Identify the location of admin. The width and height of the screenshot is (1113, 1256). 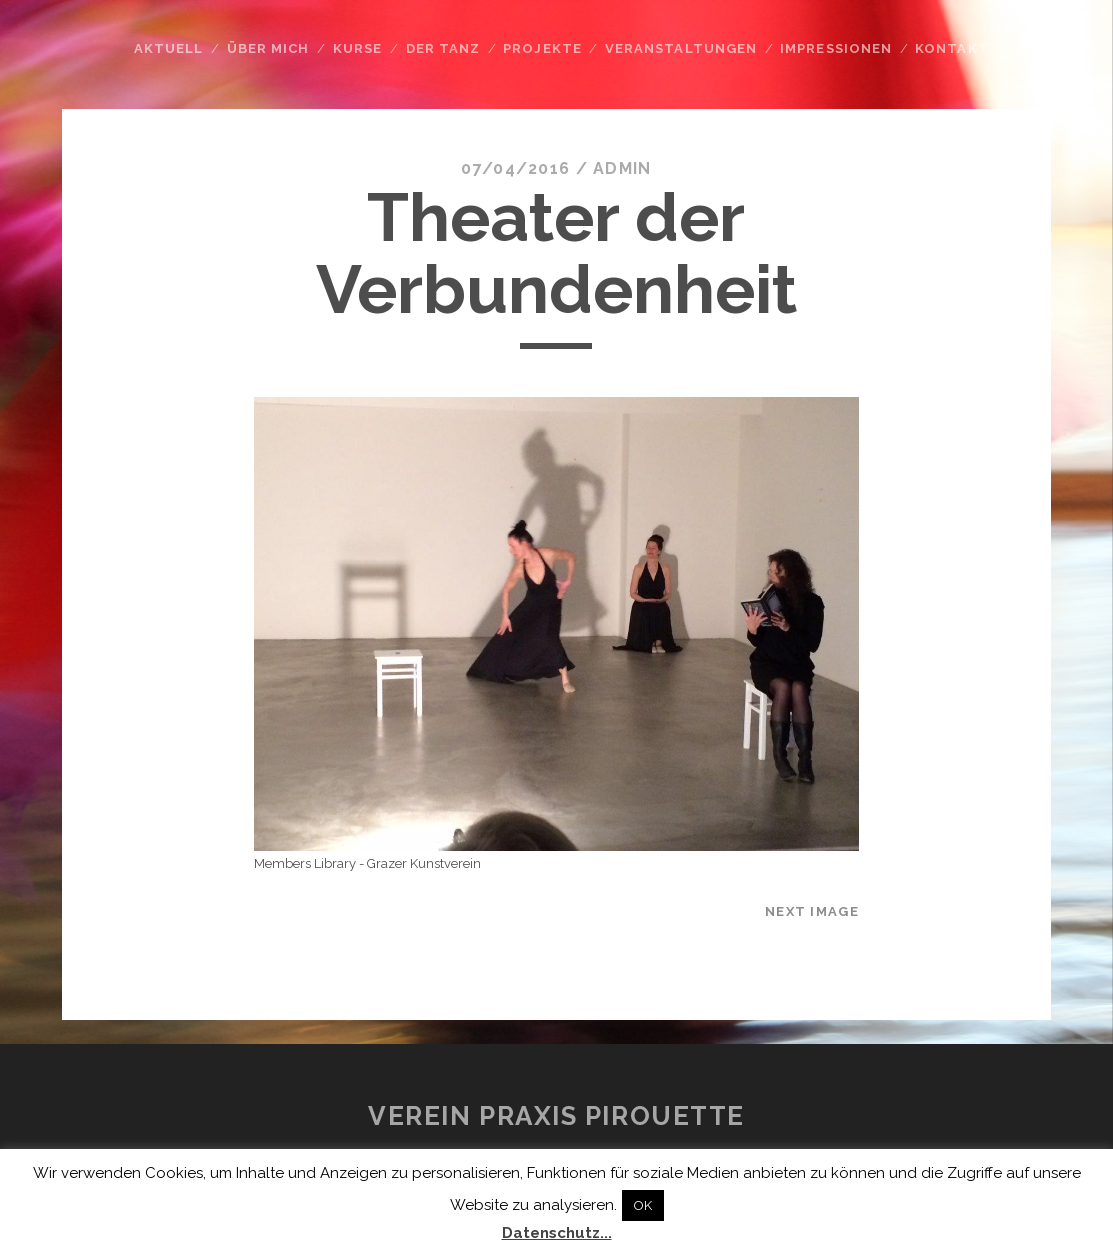
(622, 168).